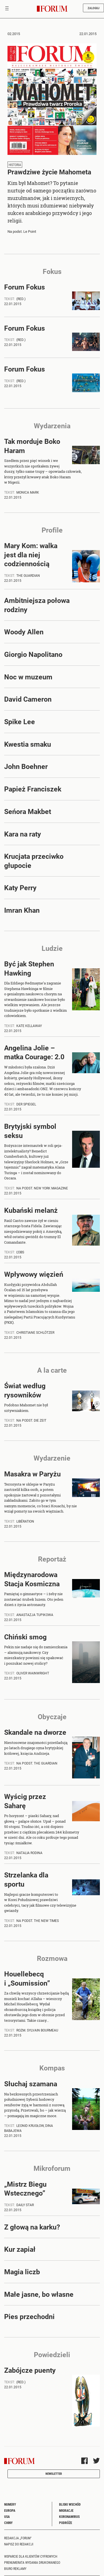 The width and height of the screenshot is (104, 2576). Describe the element at coordinates (93, 8) in the screenshot. I see `Zaloguj` at that location.